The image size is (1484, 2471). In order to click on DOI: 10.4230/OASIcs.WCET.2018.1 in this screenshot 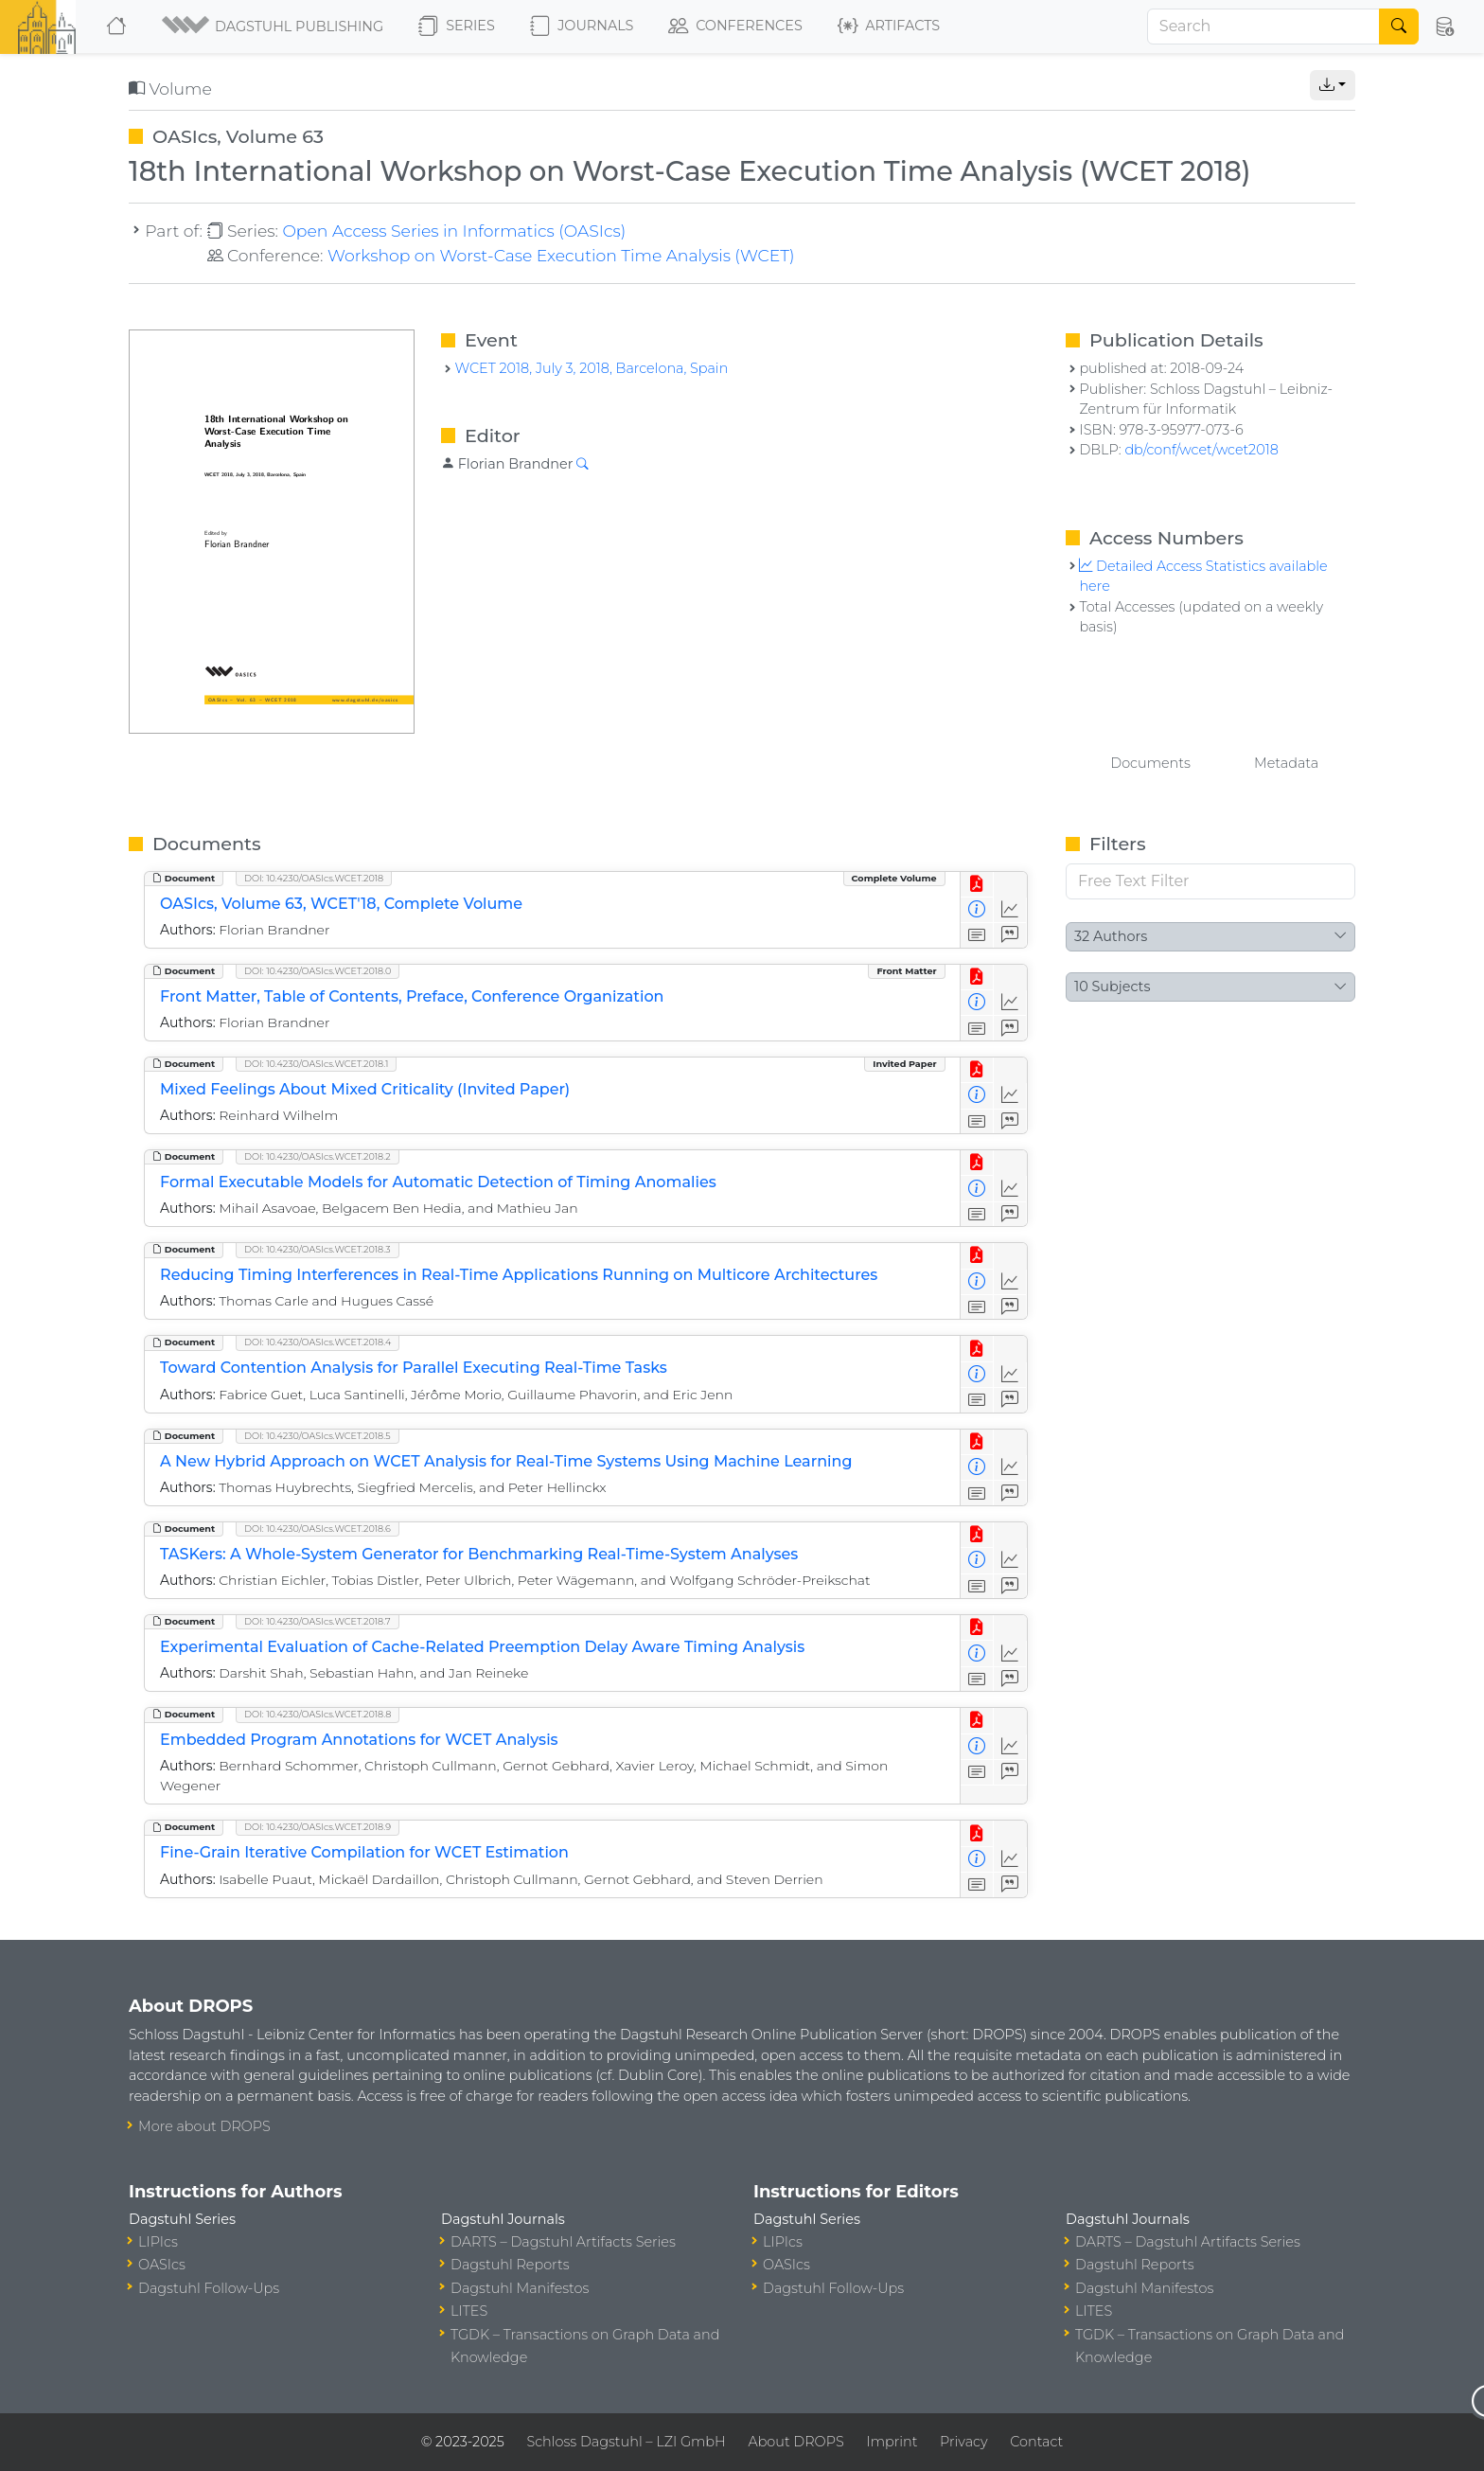, I will do `click(316, 1063)`.